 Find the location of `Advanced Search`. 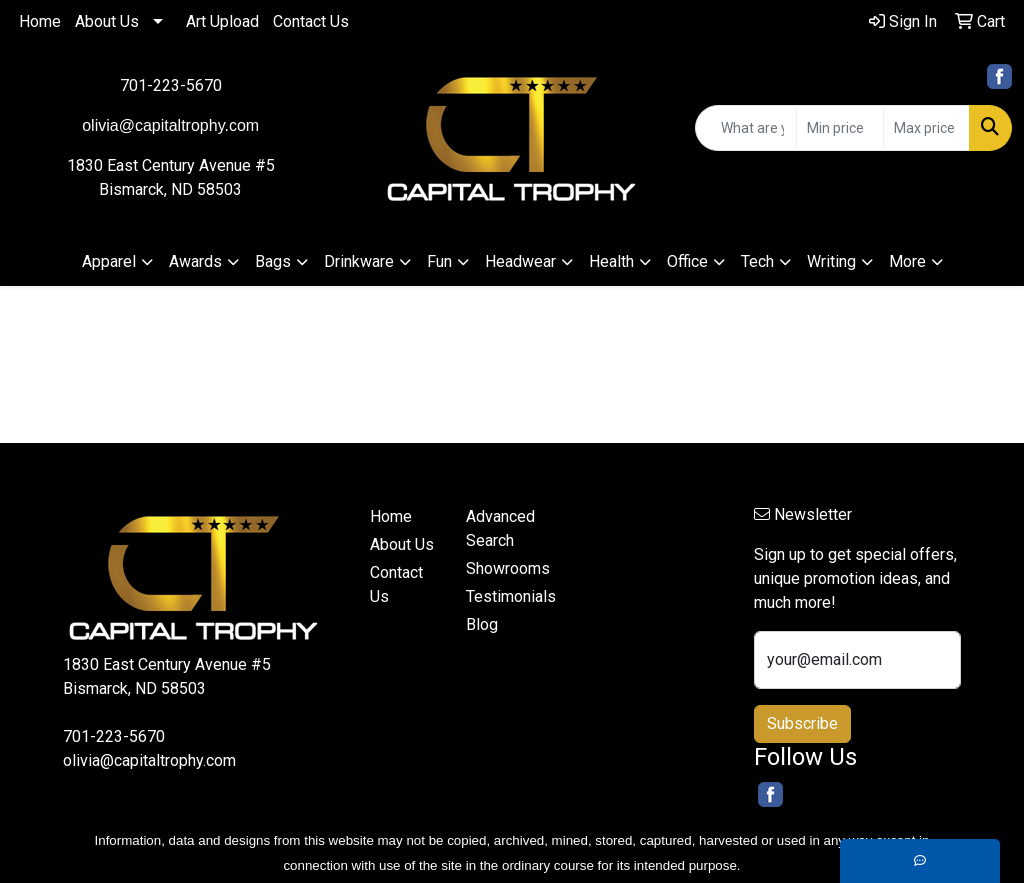

Advanced Search is located at coordinates (500, 528).